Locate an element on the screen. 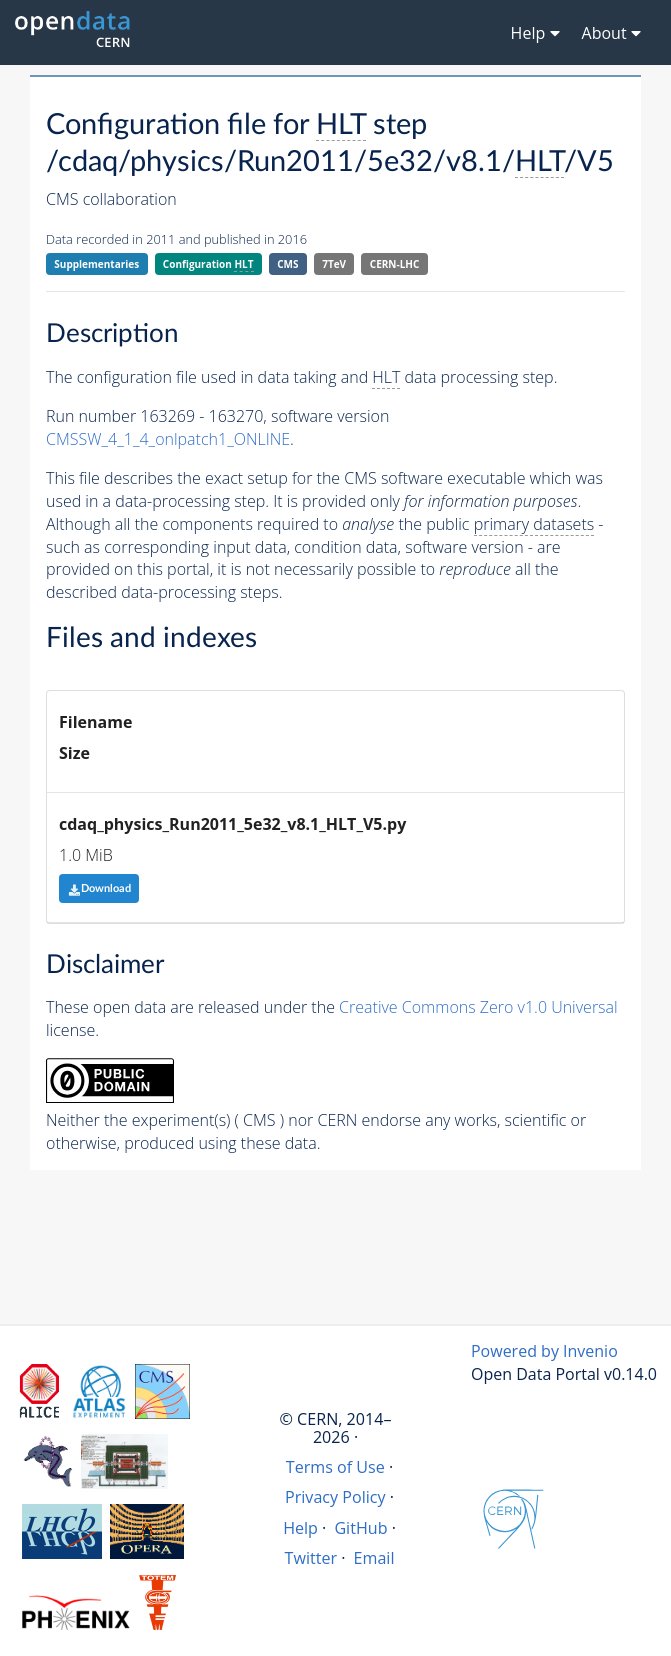  Supplementaries is located at coordinates (96, 264).